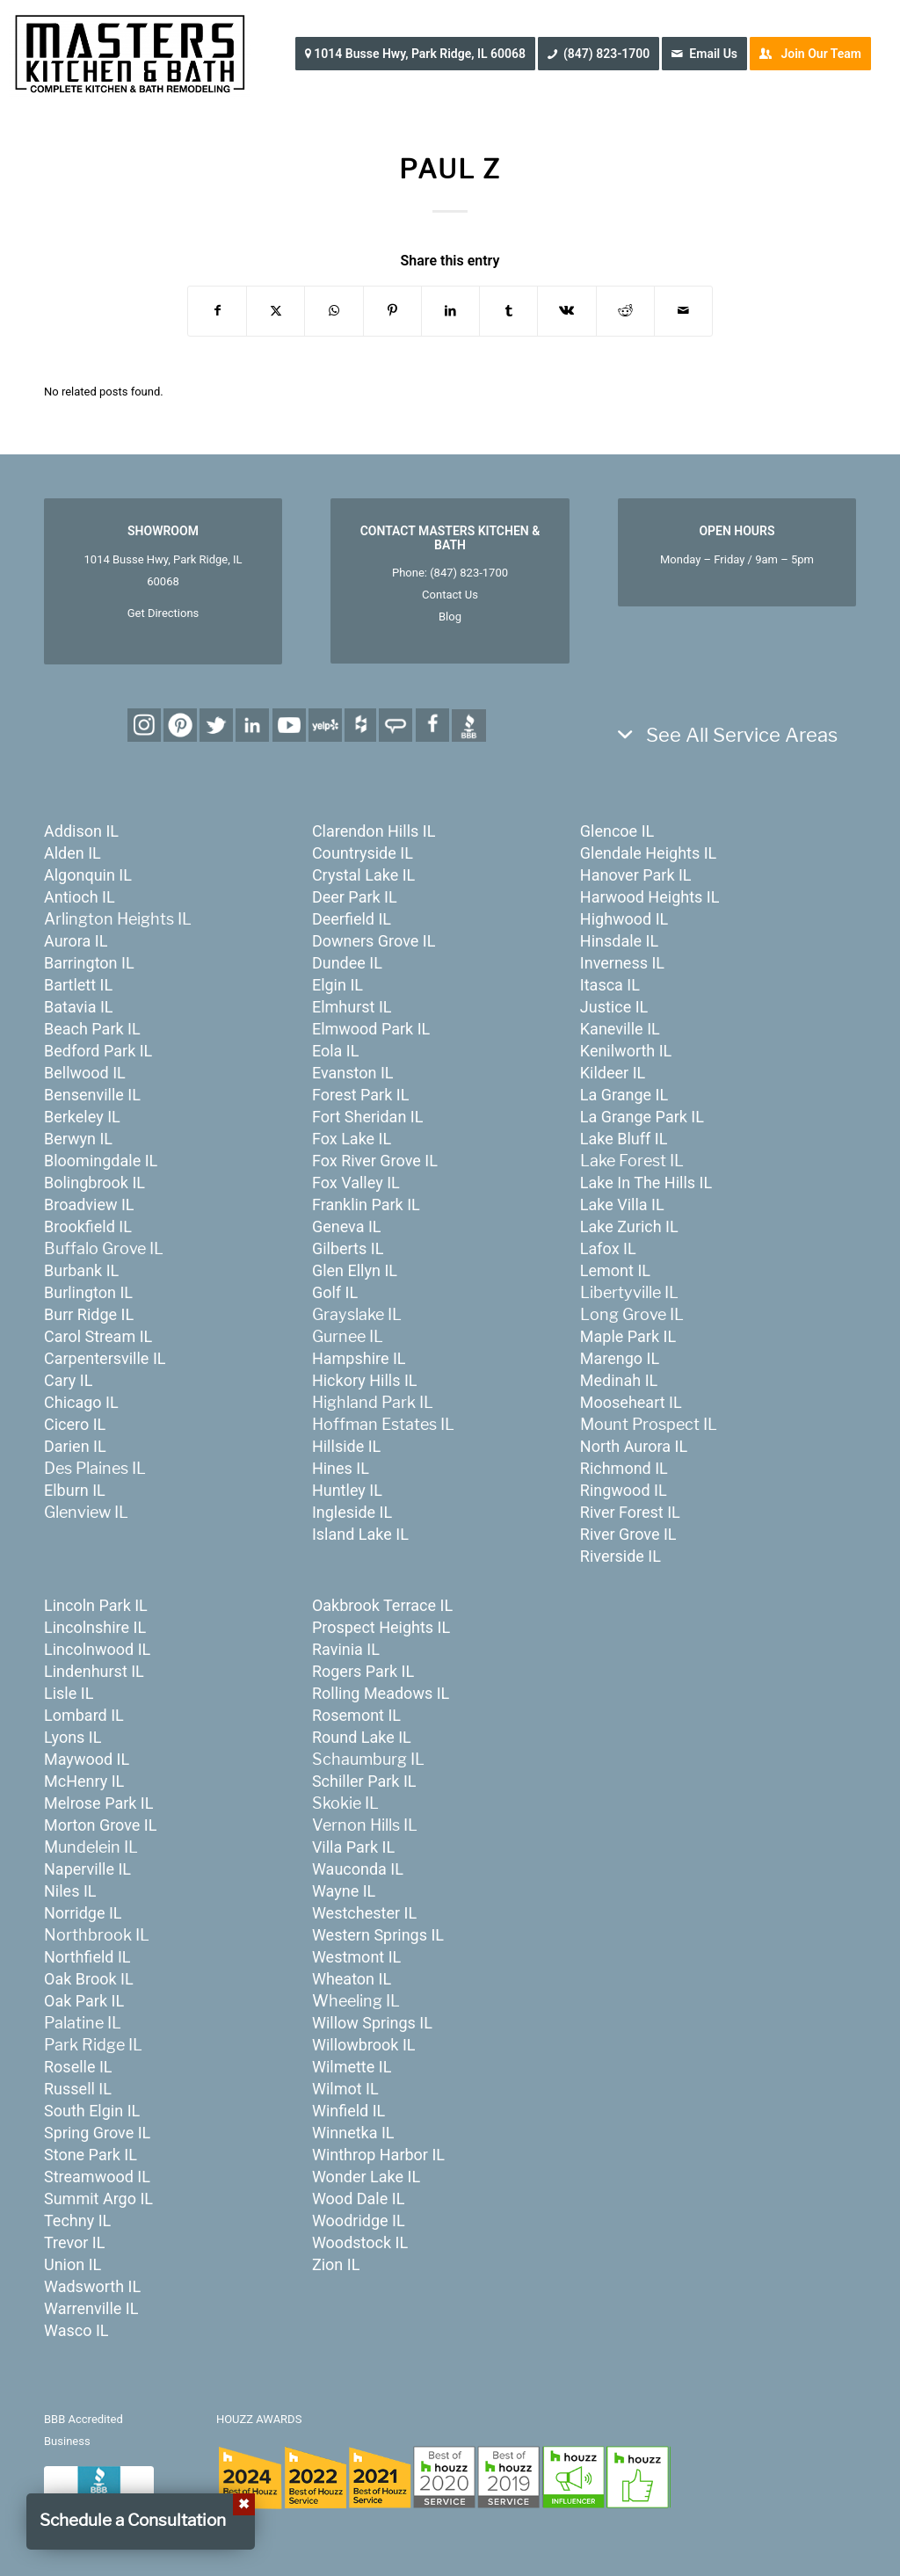 The height and width of the screenshot is (2576, 900). Describe the element at coordinates (382, 1605) in the screenshot. I see `Oakbrook Terrace IL` at that location.